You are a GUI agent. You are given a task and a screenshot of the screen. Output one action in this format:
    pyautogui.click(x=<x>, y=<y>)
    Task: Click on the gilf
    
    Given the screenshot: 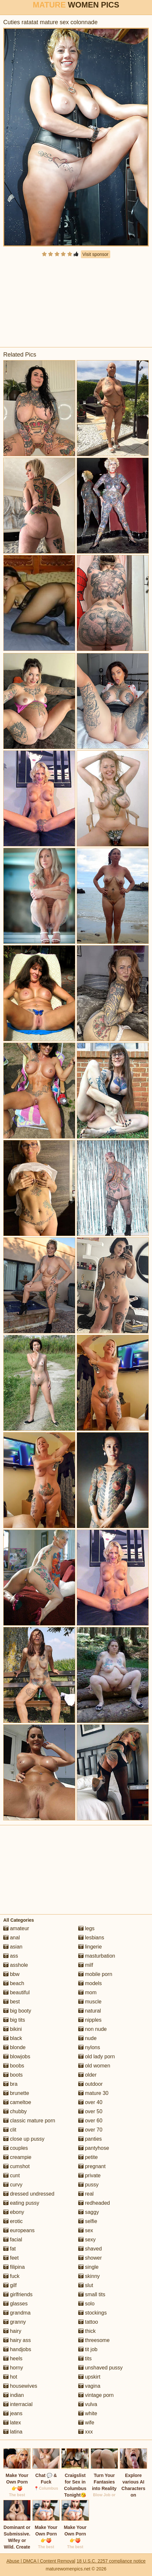 What is the action you would take?
    pyautogui.click(x=10, y=2285)
    